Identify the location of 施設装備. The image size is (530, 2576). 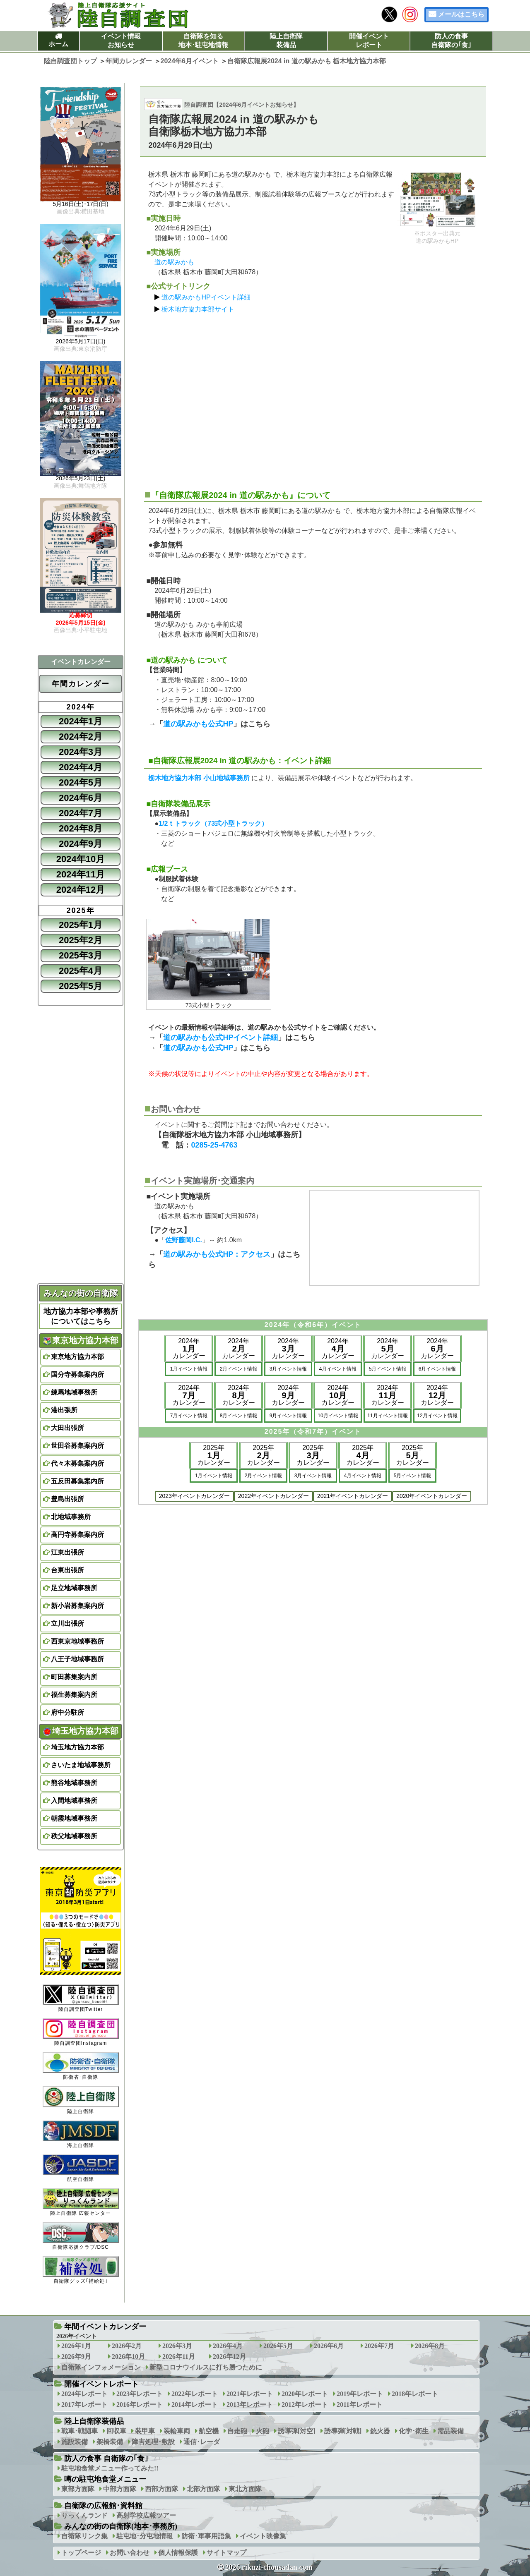
(74, 2441).